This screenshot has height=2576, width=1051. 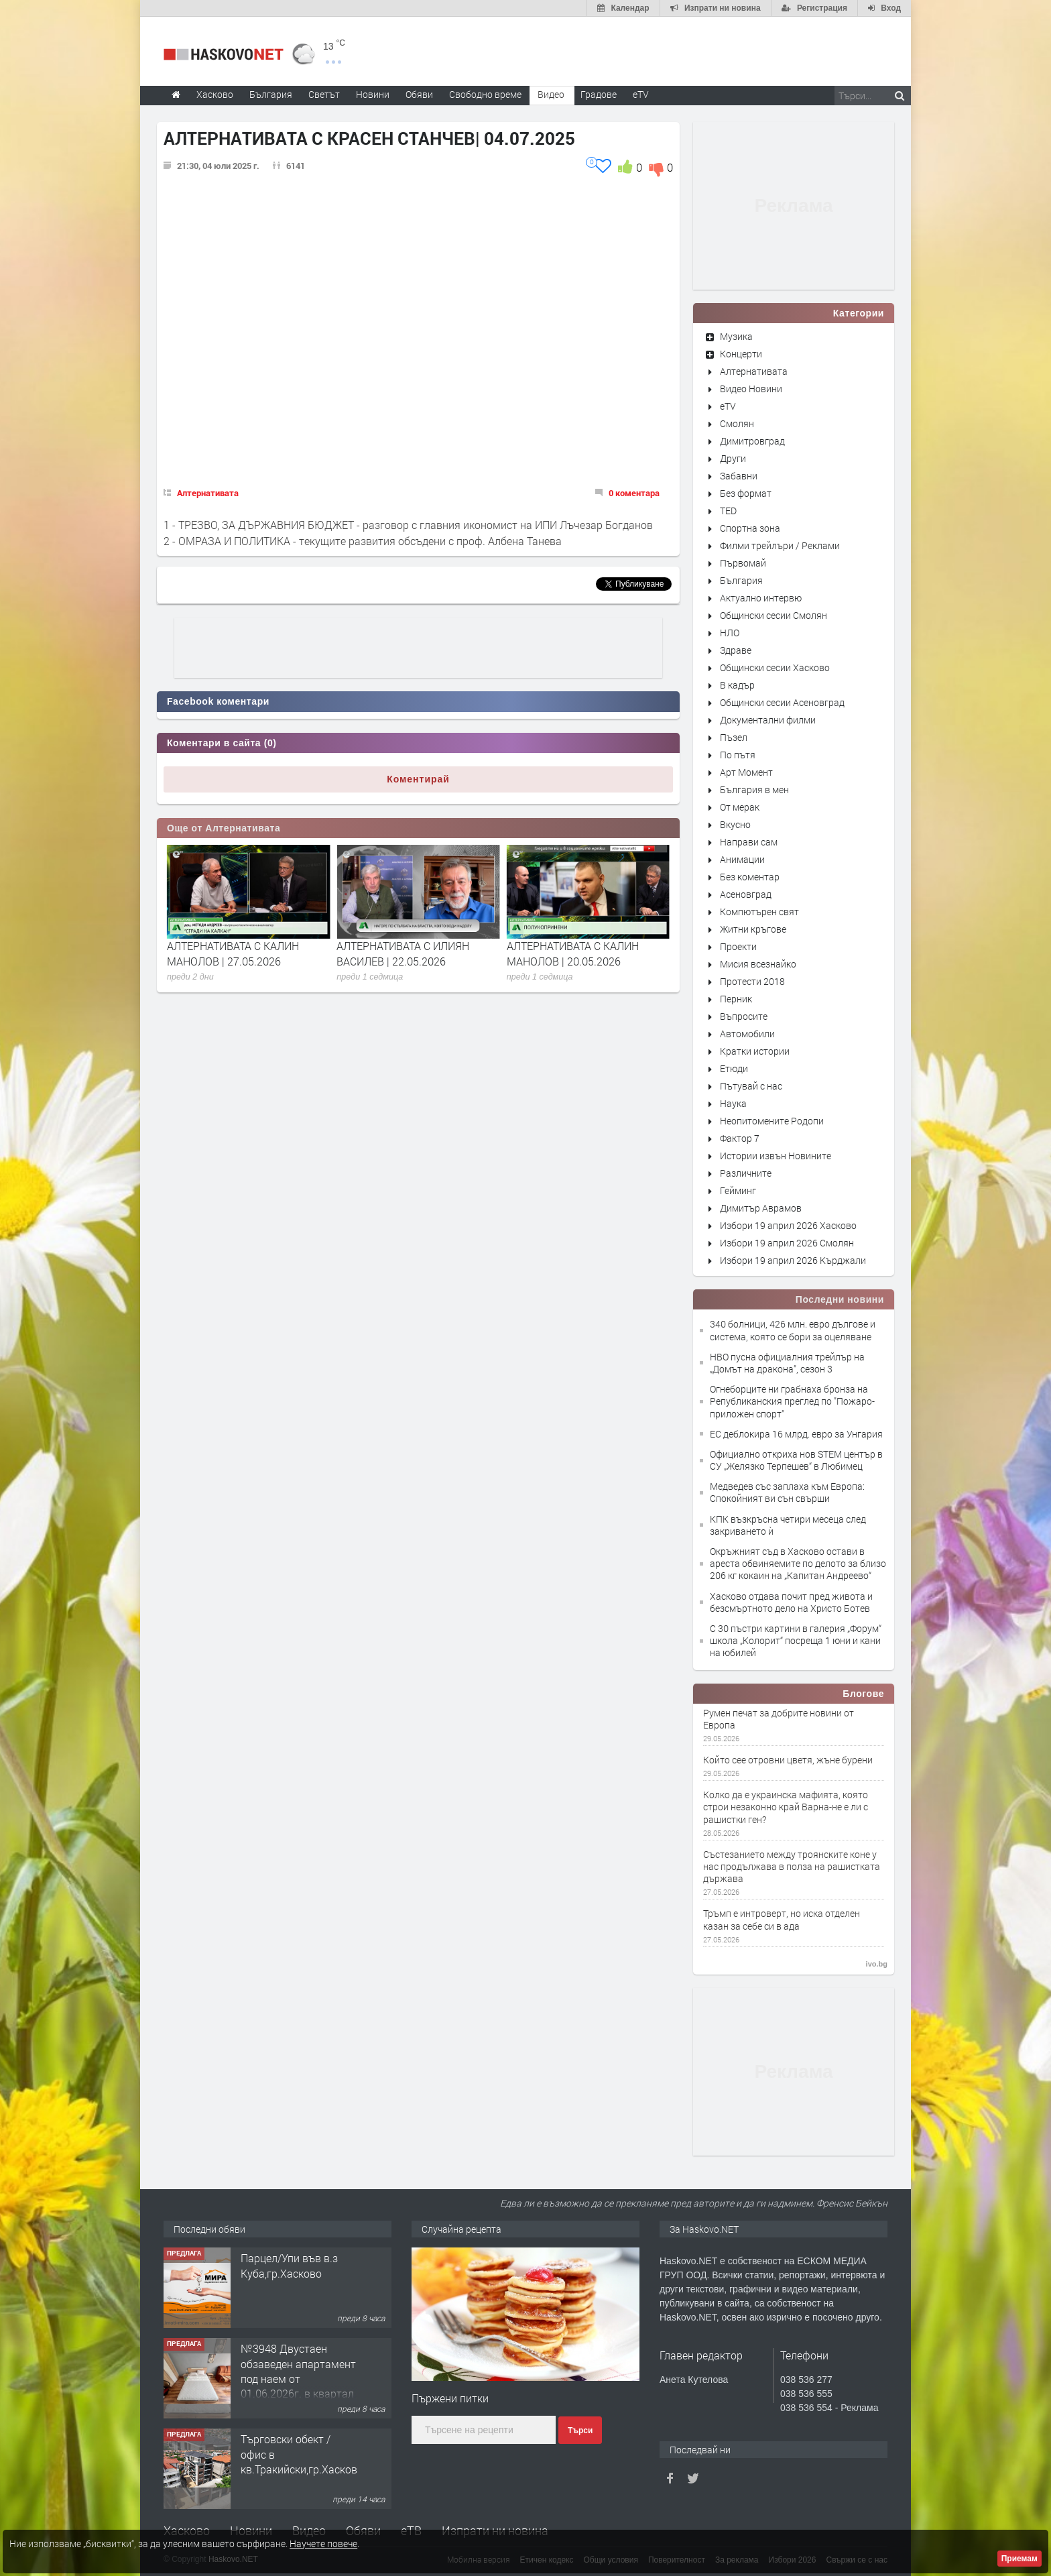 What do you see at coordinates (795, 1640) in the screenshot?
I see `С 30 пъстри картини в галерия „Форум“ школа „Колорит“ посреща 1 юни и кани на юбилей` at bounding box center [795, 1640].